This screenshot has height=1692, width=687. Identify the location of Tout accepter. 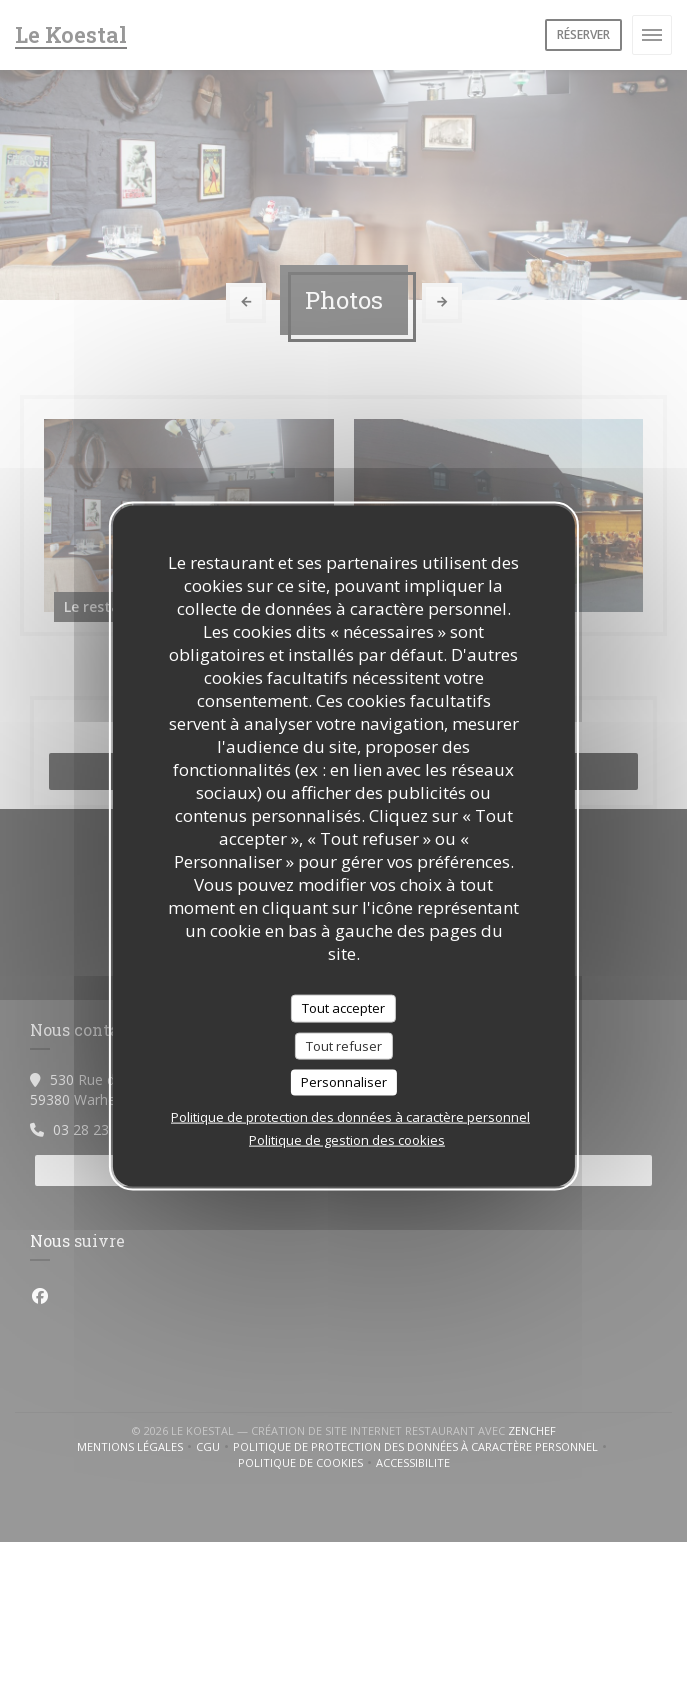
(343, 1008).